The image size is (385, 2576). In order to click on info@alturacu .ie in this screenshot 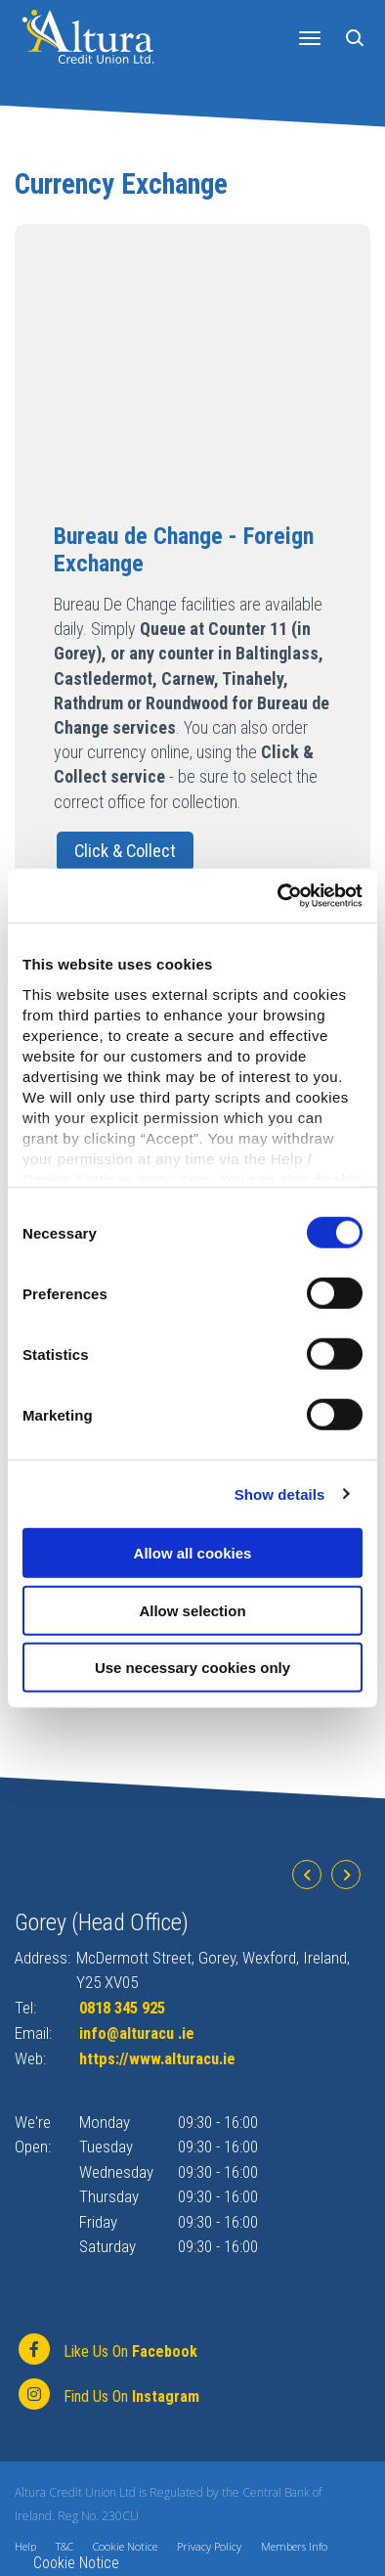, I will do `click(139, 2033)`.